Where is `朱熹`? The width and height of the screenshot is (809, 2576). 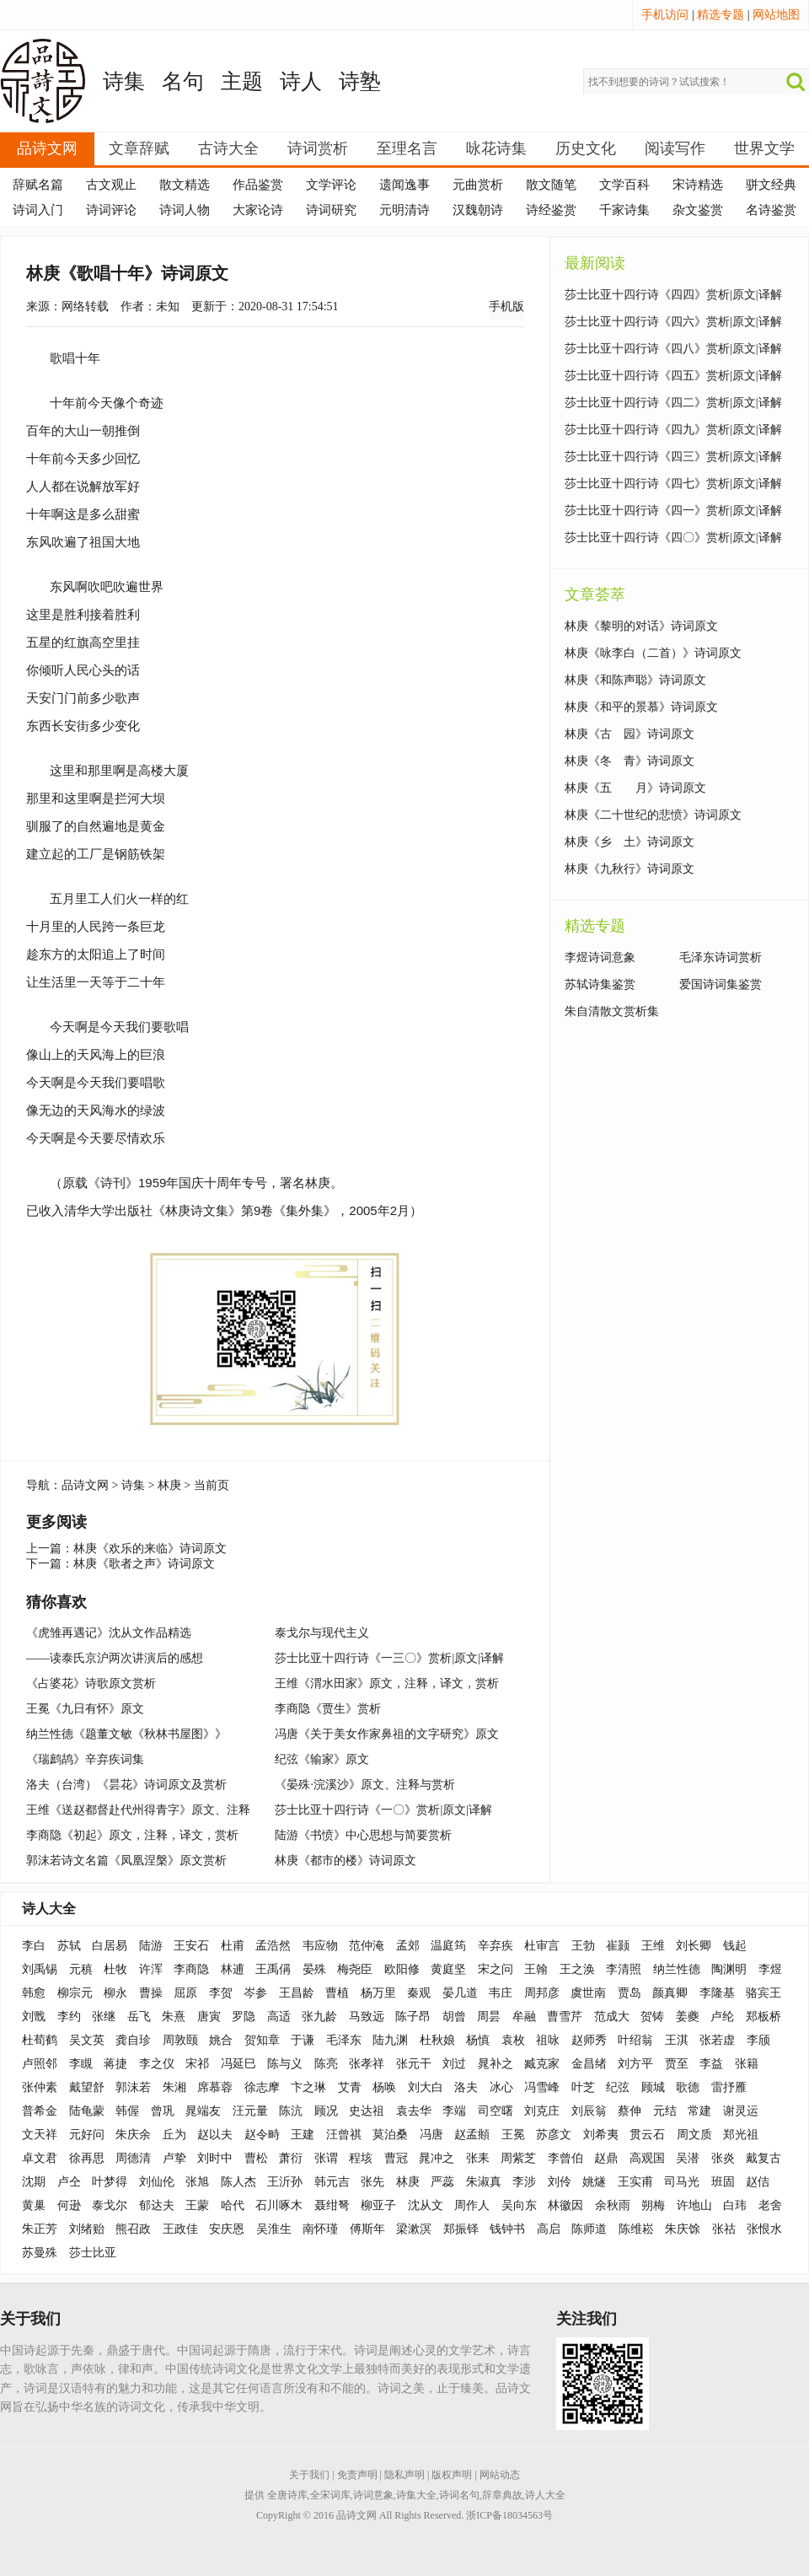
朱熹 is located at coordinates (173, 2016).